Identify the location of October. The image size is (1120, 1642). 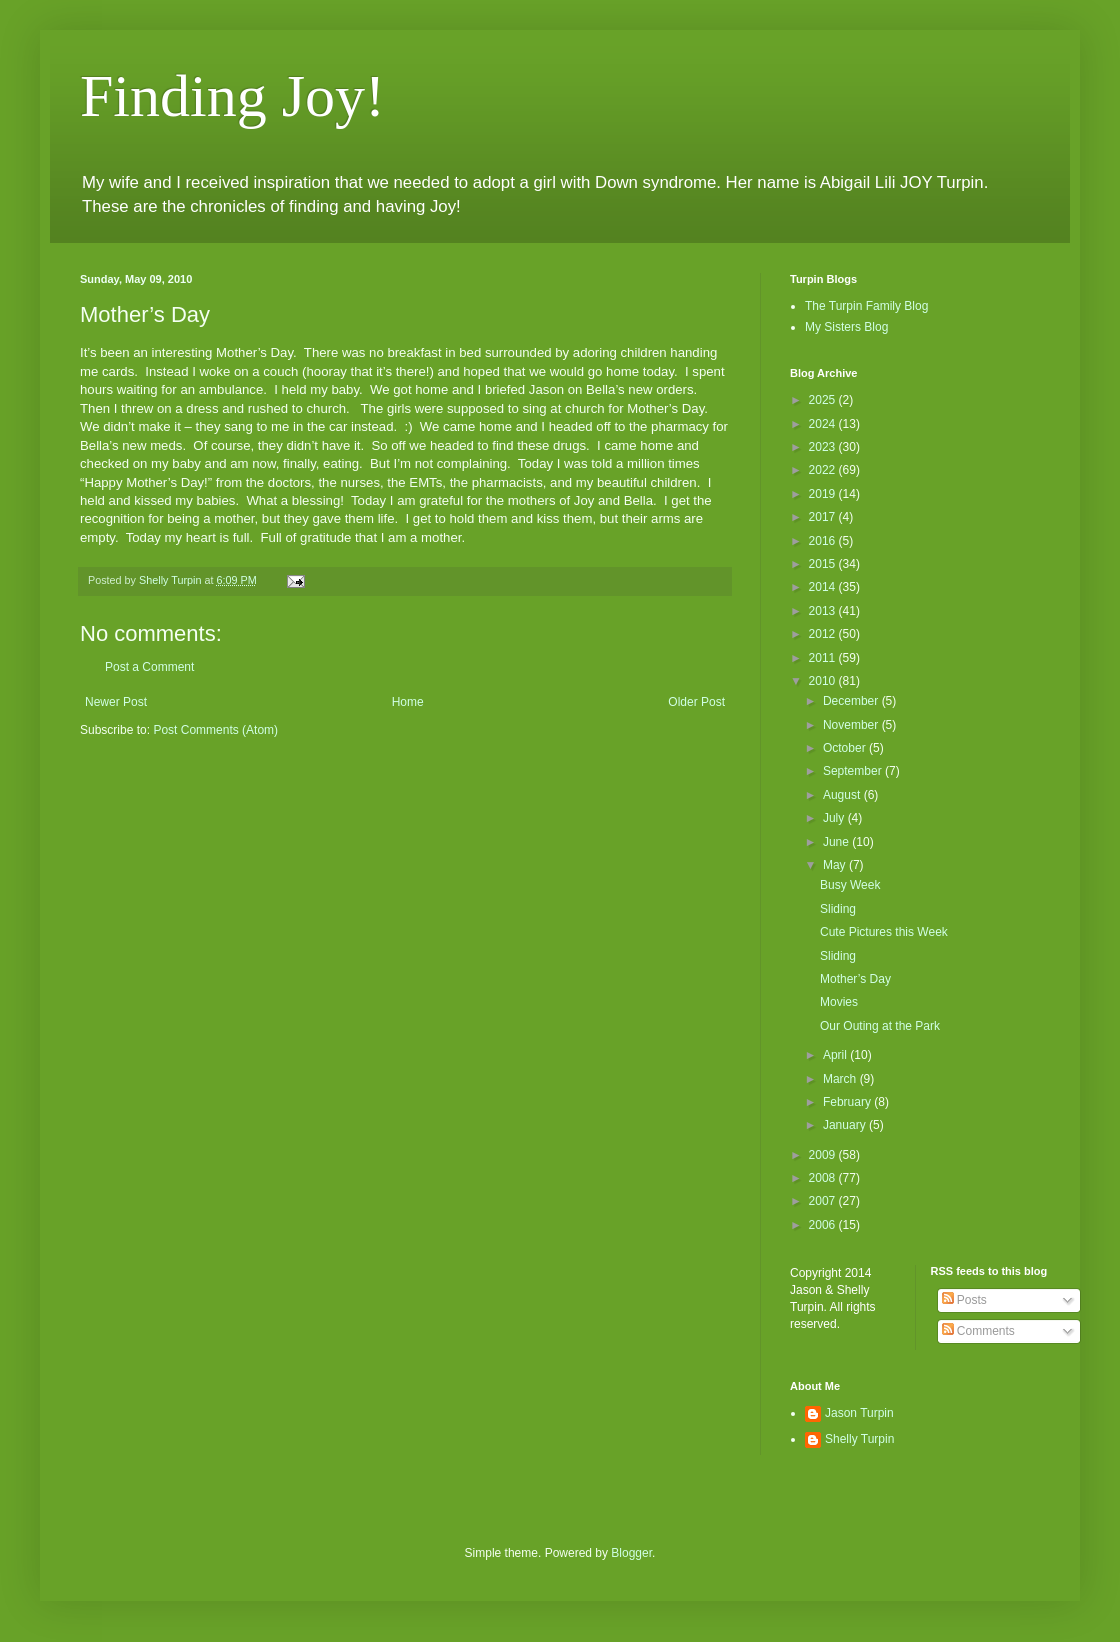
(846, 748).